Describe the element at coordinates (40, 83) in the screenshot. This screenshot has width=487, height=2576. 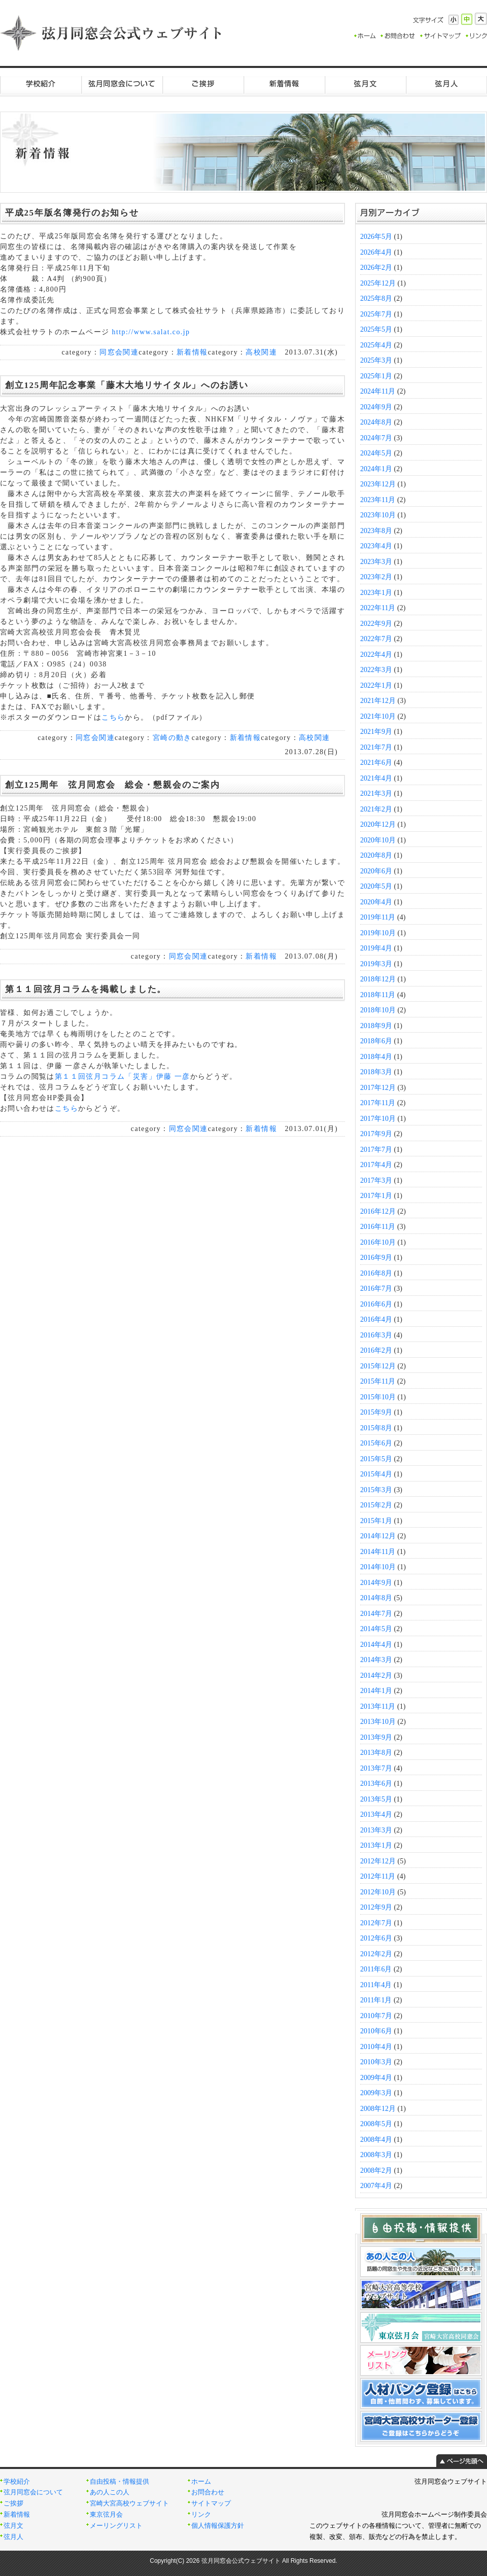
I see `学校紹介` at that location.